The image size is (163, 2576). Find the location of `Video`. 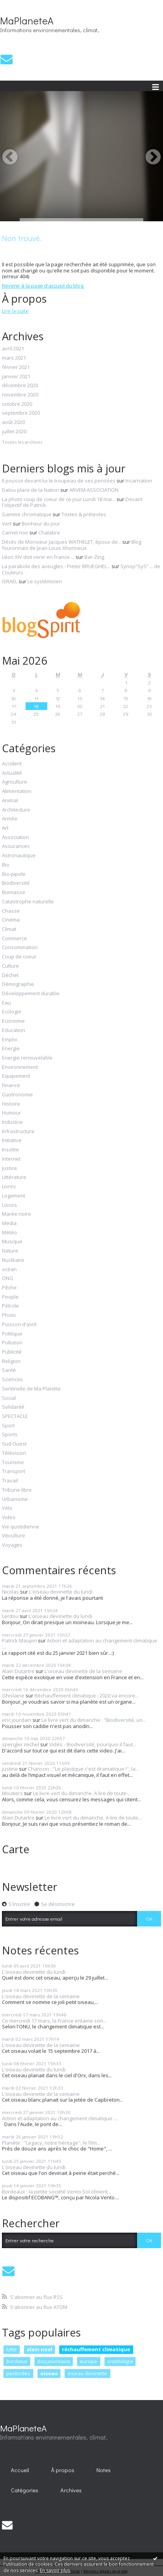

Video is located at coordinates (8, 1518).